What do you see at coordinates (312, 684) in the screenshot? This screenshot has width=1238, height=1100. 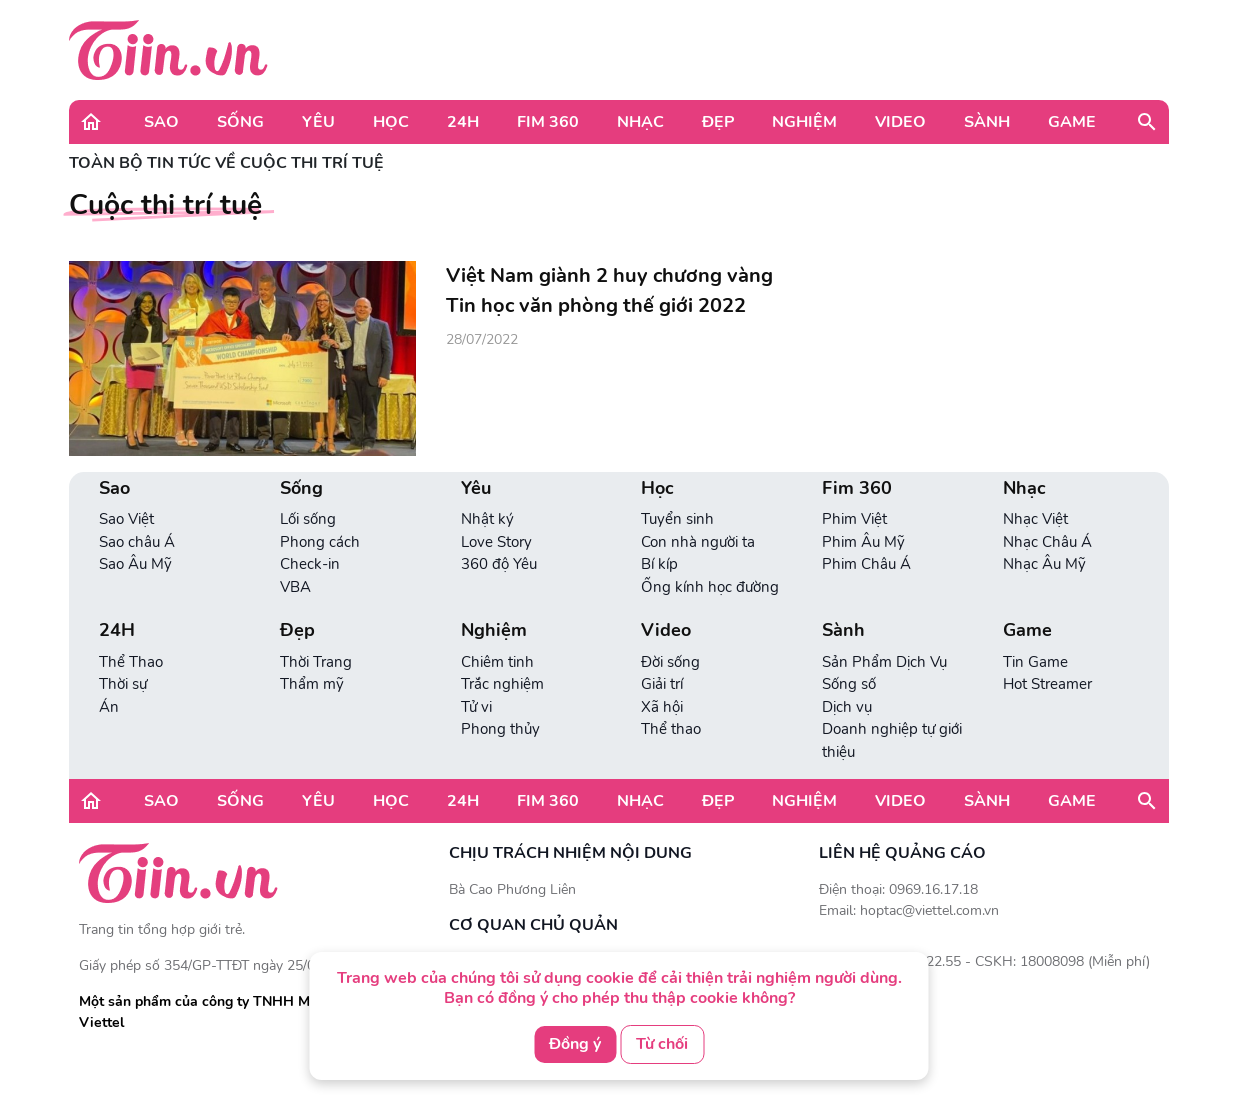 I see `Thẩm mỹ` at bounding box center [312, 684].